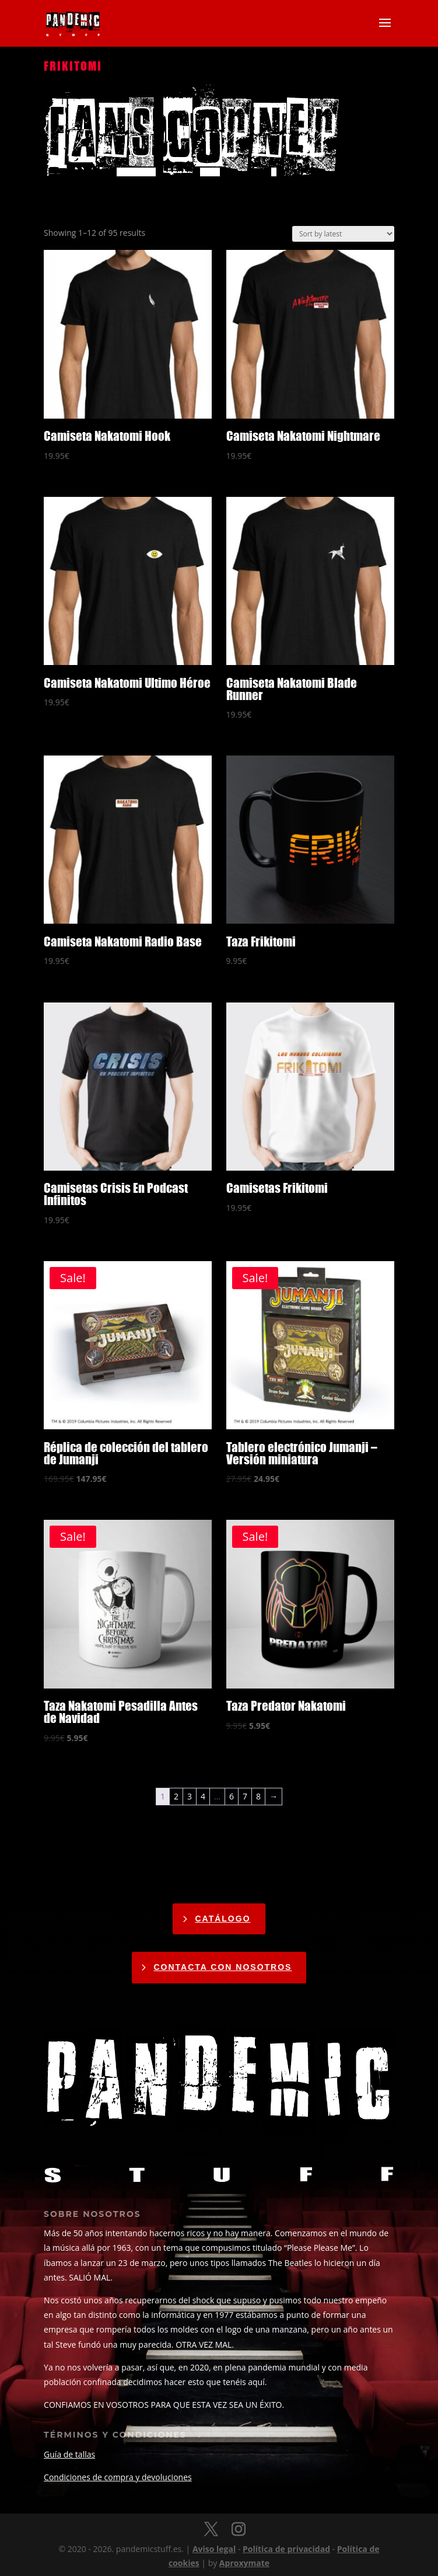 The height and width of the screenshot is (2576, 438). I want to click on [Shop order], so click(343, 234).